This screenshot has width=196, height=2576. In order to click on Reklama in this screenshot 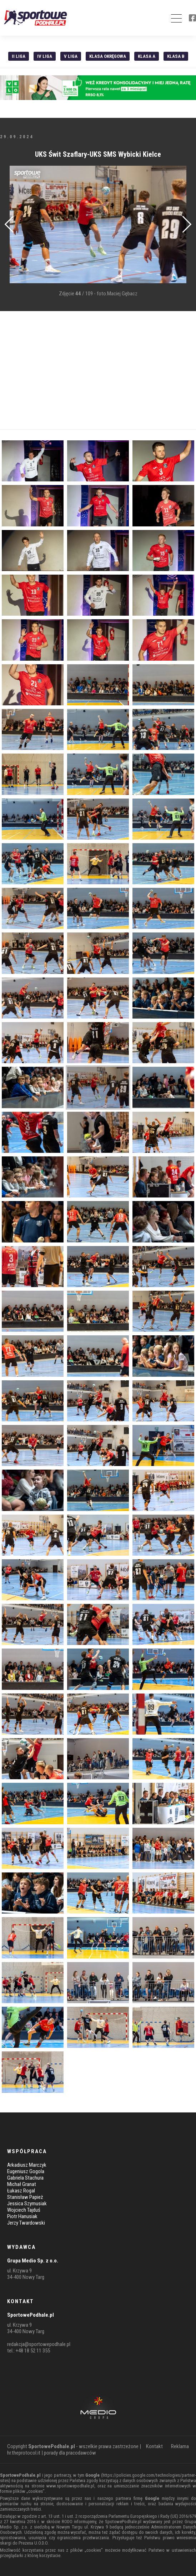, I will do `click(180, 2446)`.